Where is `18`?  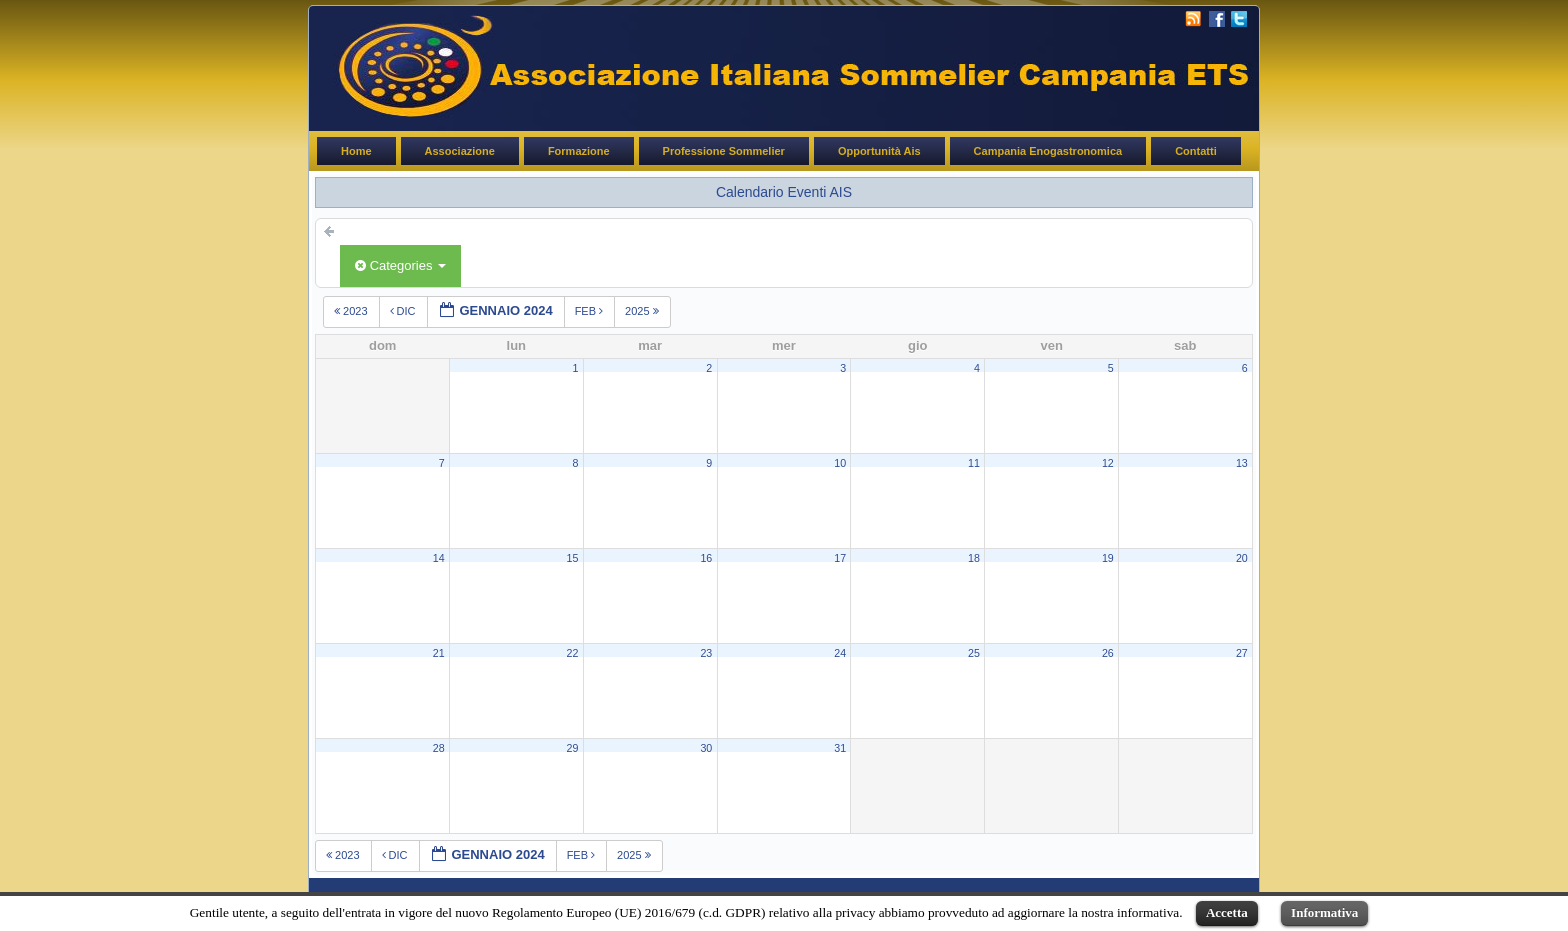
18 is located at coordinates (974, 558).